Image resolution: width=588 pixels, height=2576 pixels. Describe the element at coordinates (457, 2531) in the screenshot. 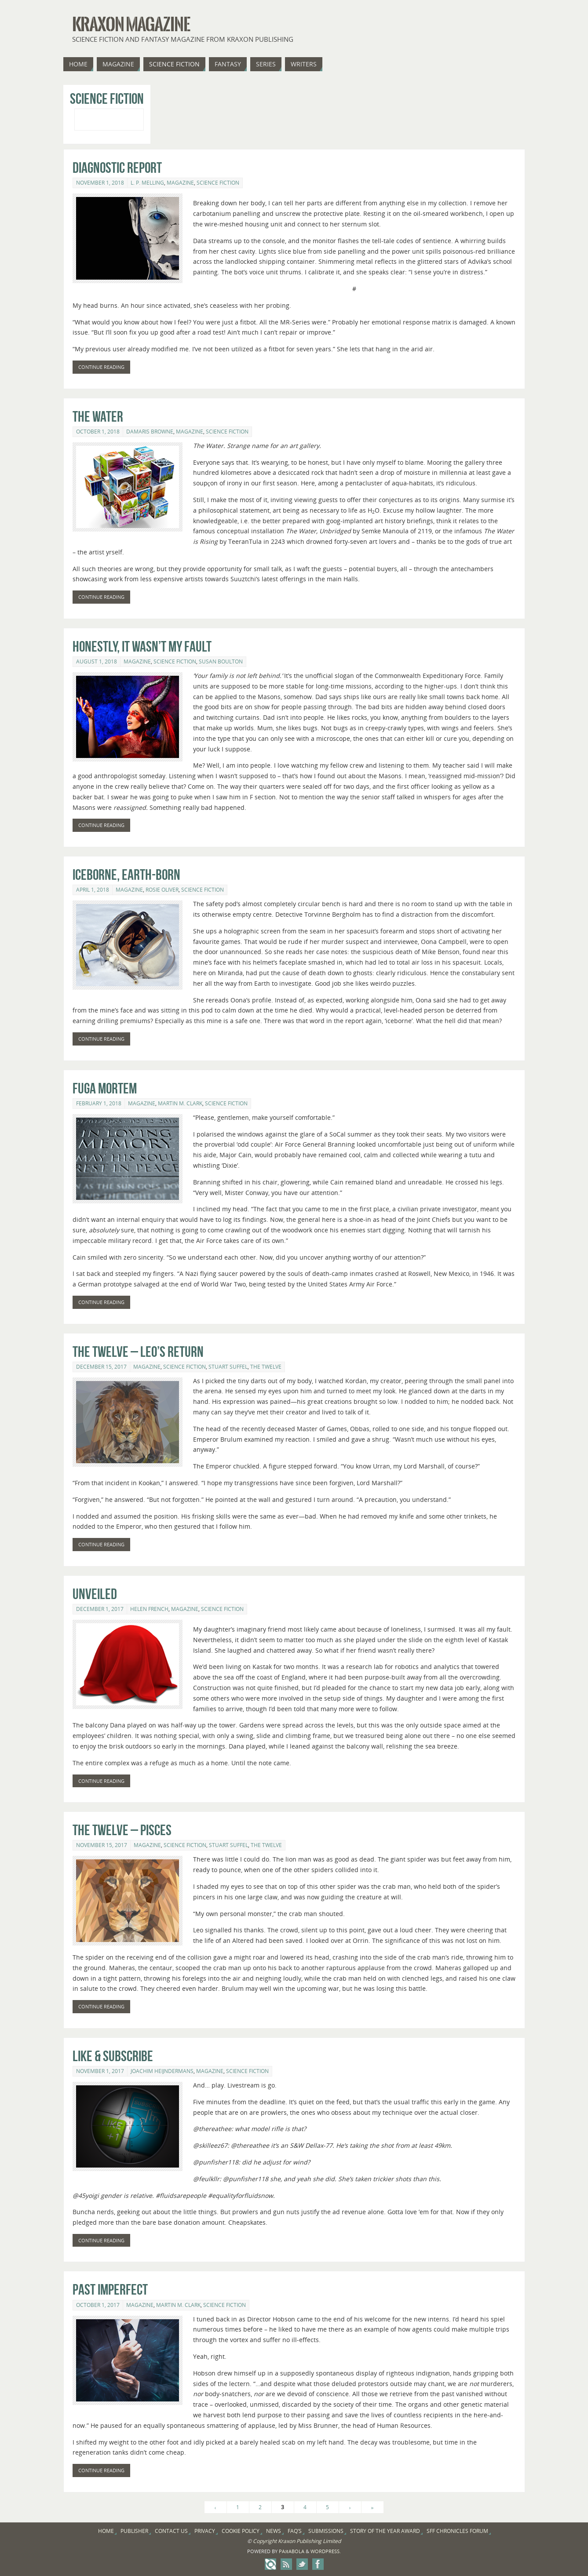

I see `SFF Chronicles Forum [SFF CHRONICLES FORUM (opens in a new tab)]` at that location.